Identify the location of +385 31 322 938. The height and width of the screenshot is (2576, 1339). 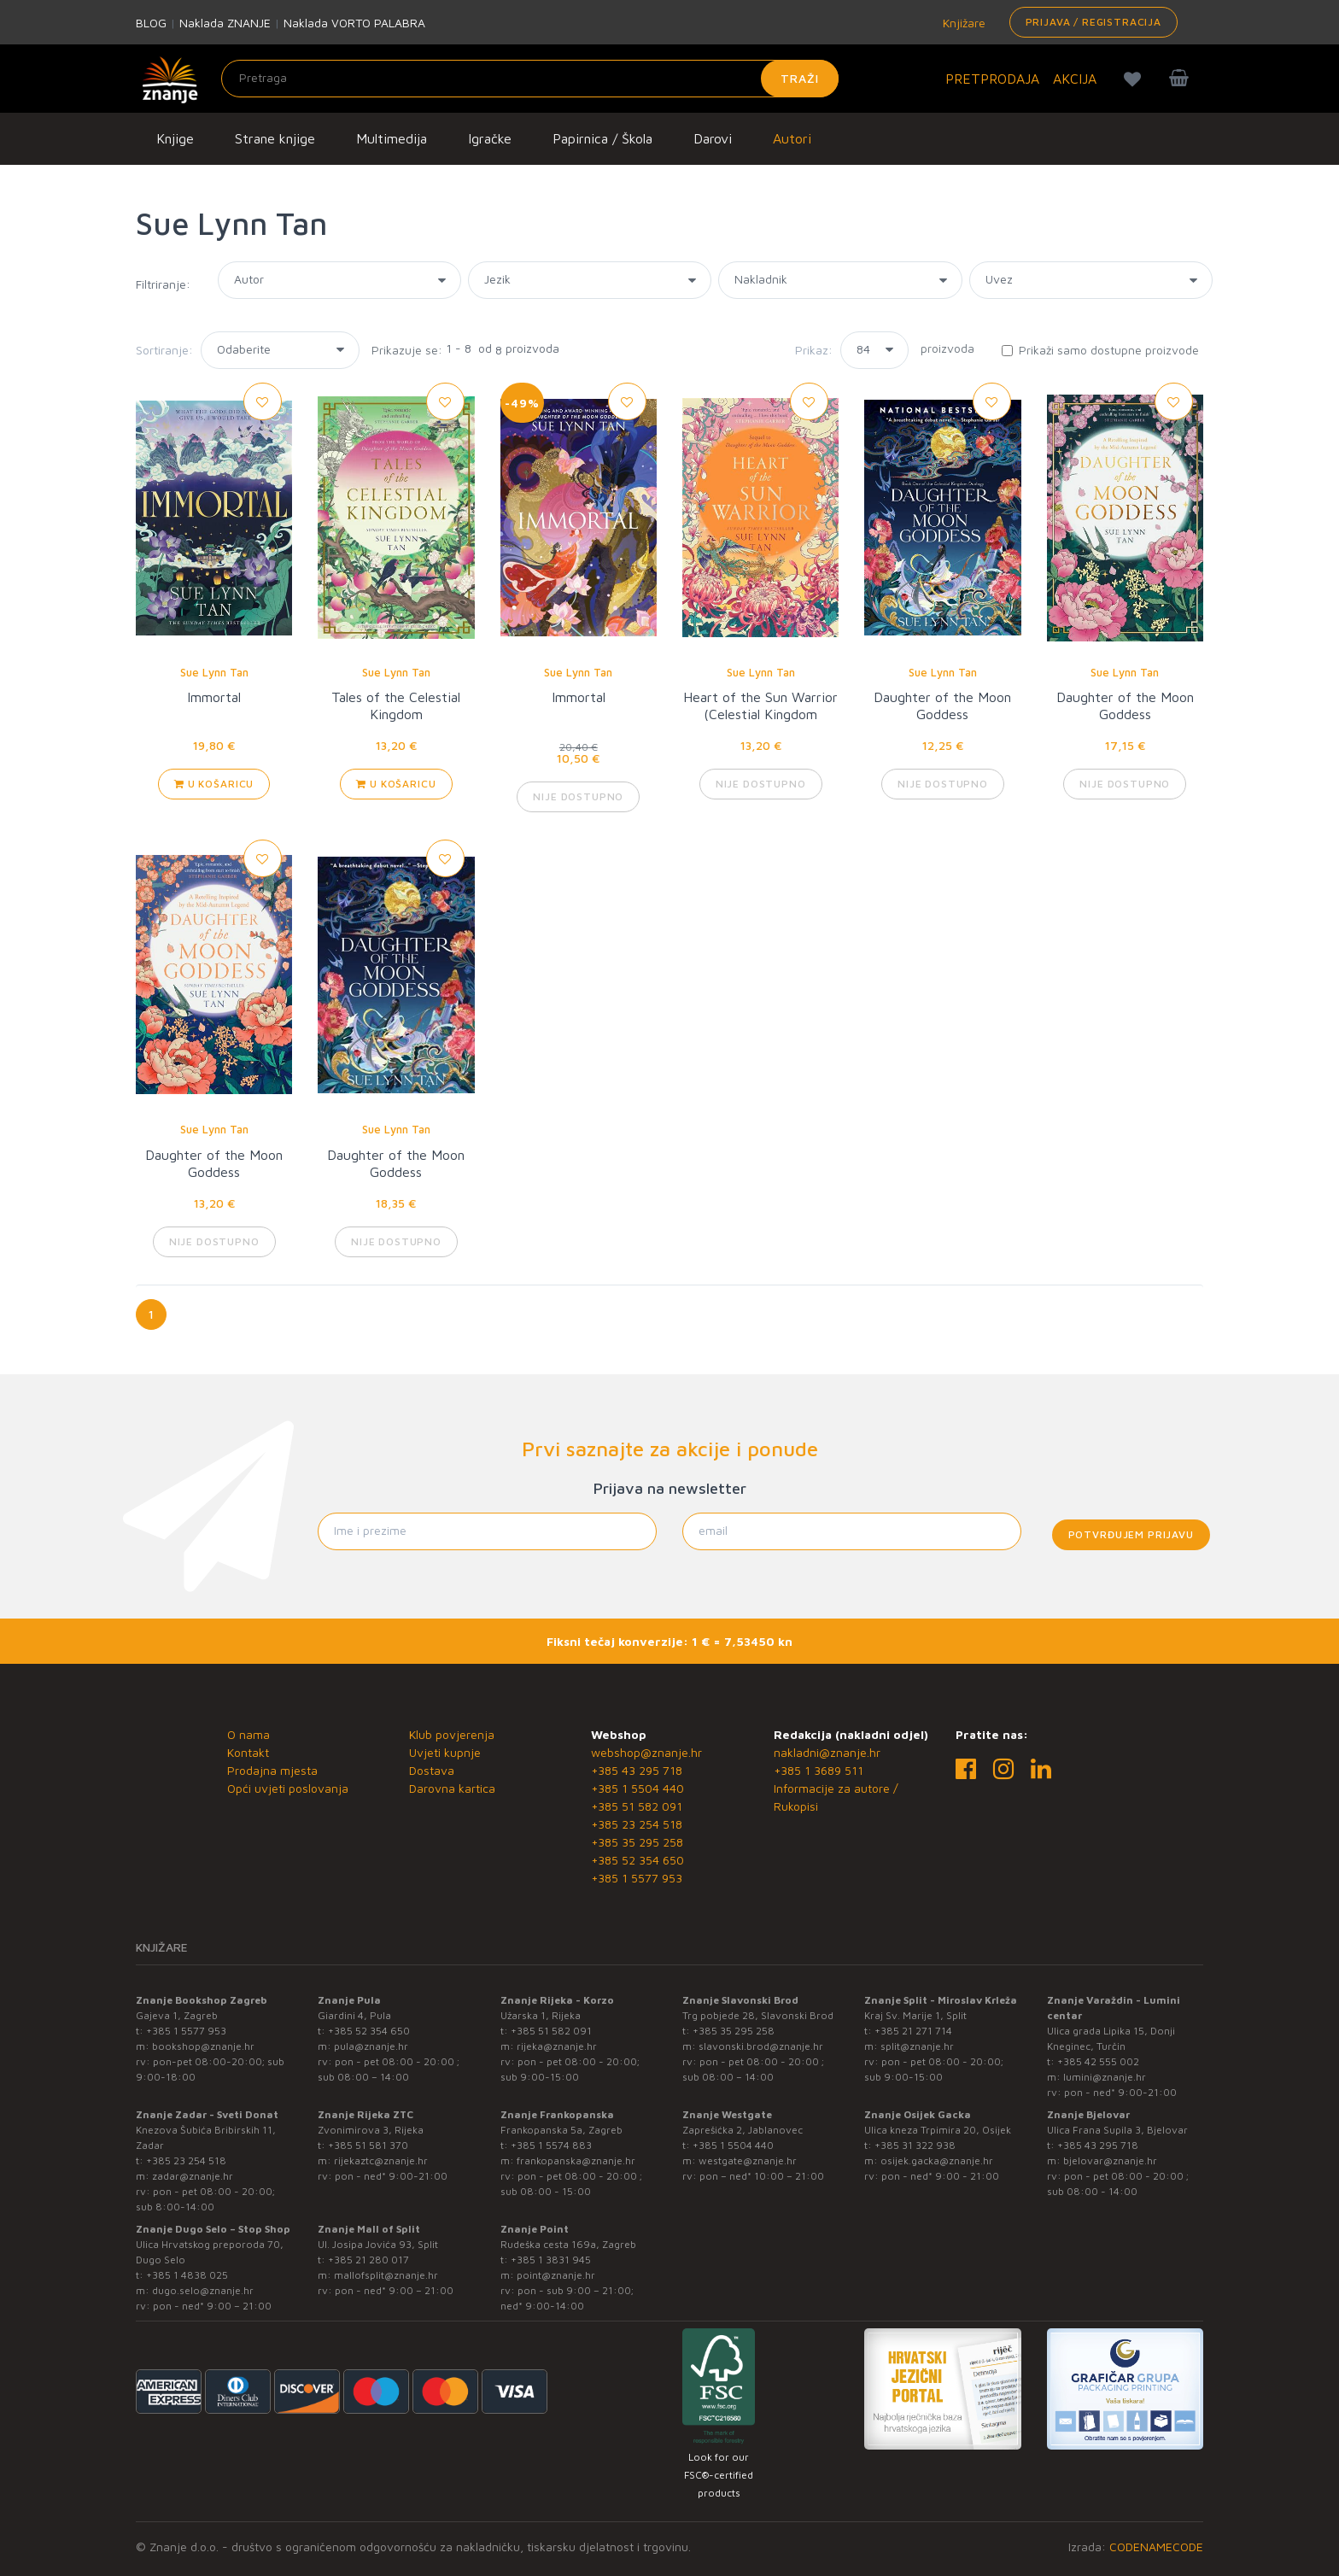
(915, 2145).